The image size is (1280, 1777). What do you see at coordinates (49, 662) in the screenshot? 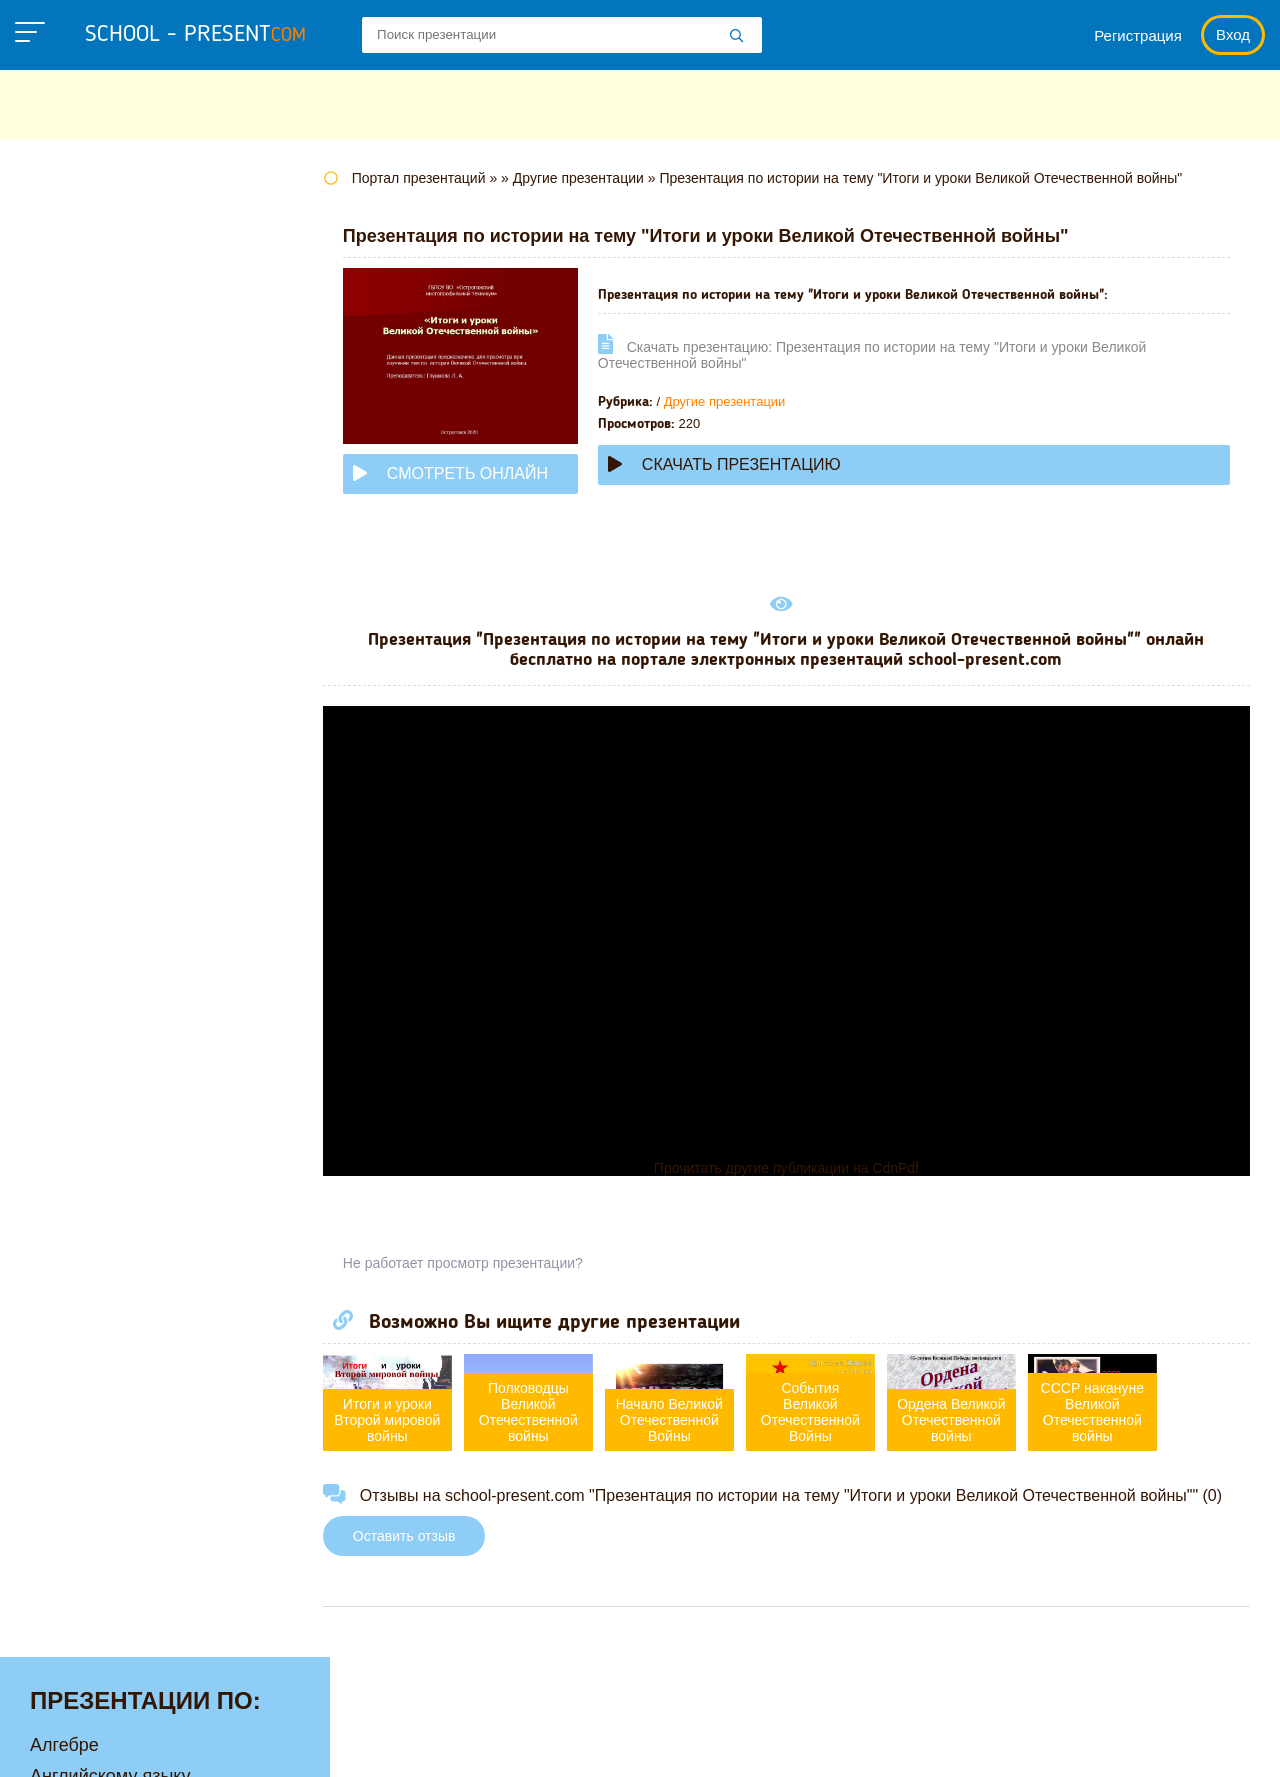
I see `МХК` at bounding box center [49, 662].